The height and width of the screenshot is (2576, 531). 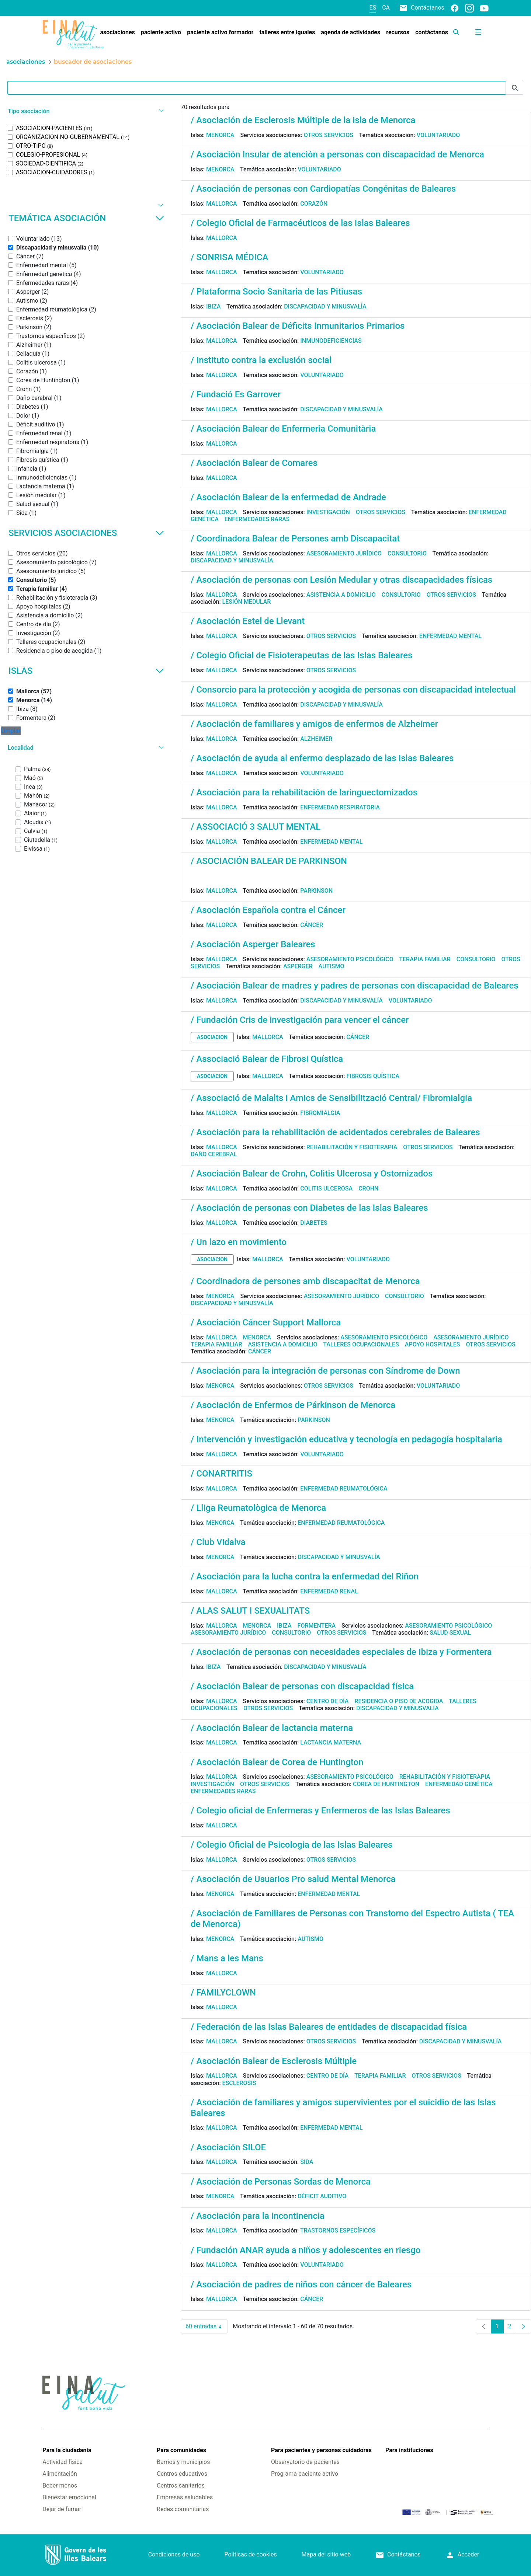 I want to click on Enfermedades raras, so click(x=257, y=519).